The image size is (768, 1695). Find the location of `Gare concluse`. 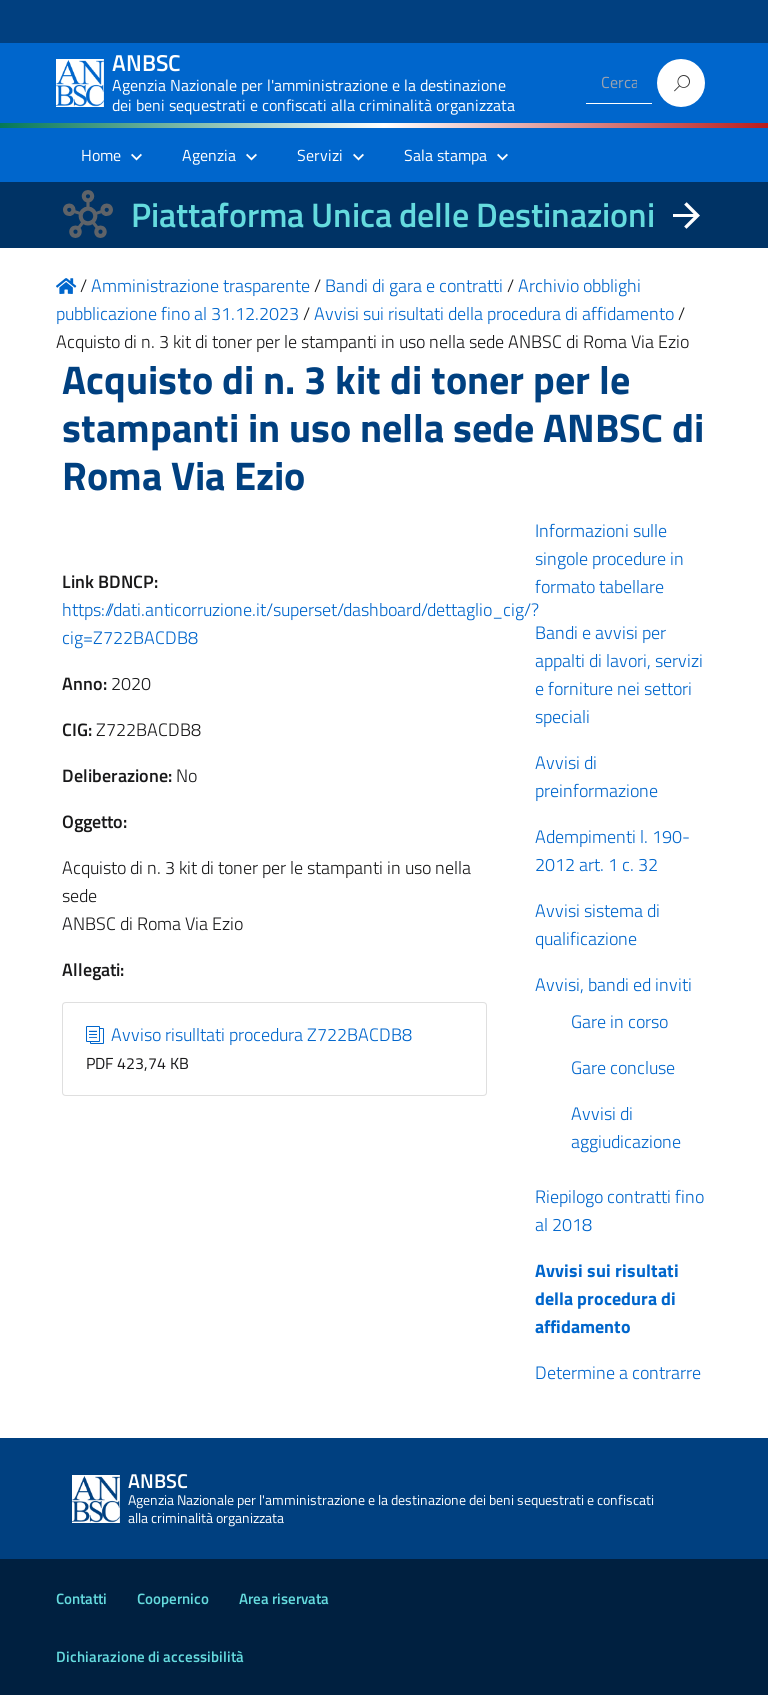

Gare concluse is located at coordinates (623, 1067).